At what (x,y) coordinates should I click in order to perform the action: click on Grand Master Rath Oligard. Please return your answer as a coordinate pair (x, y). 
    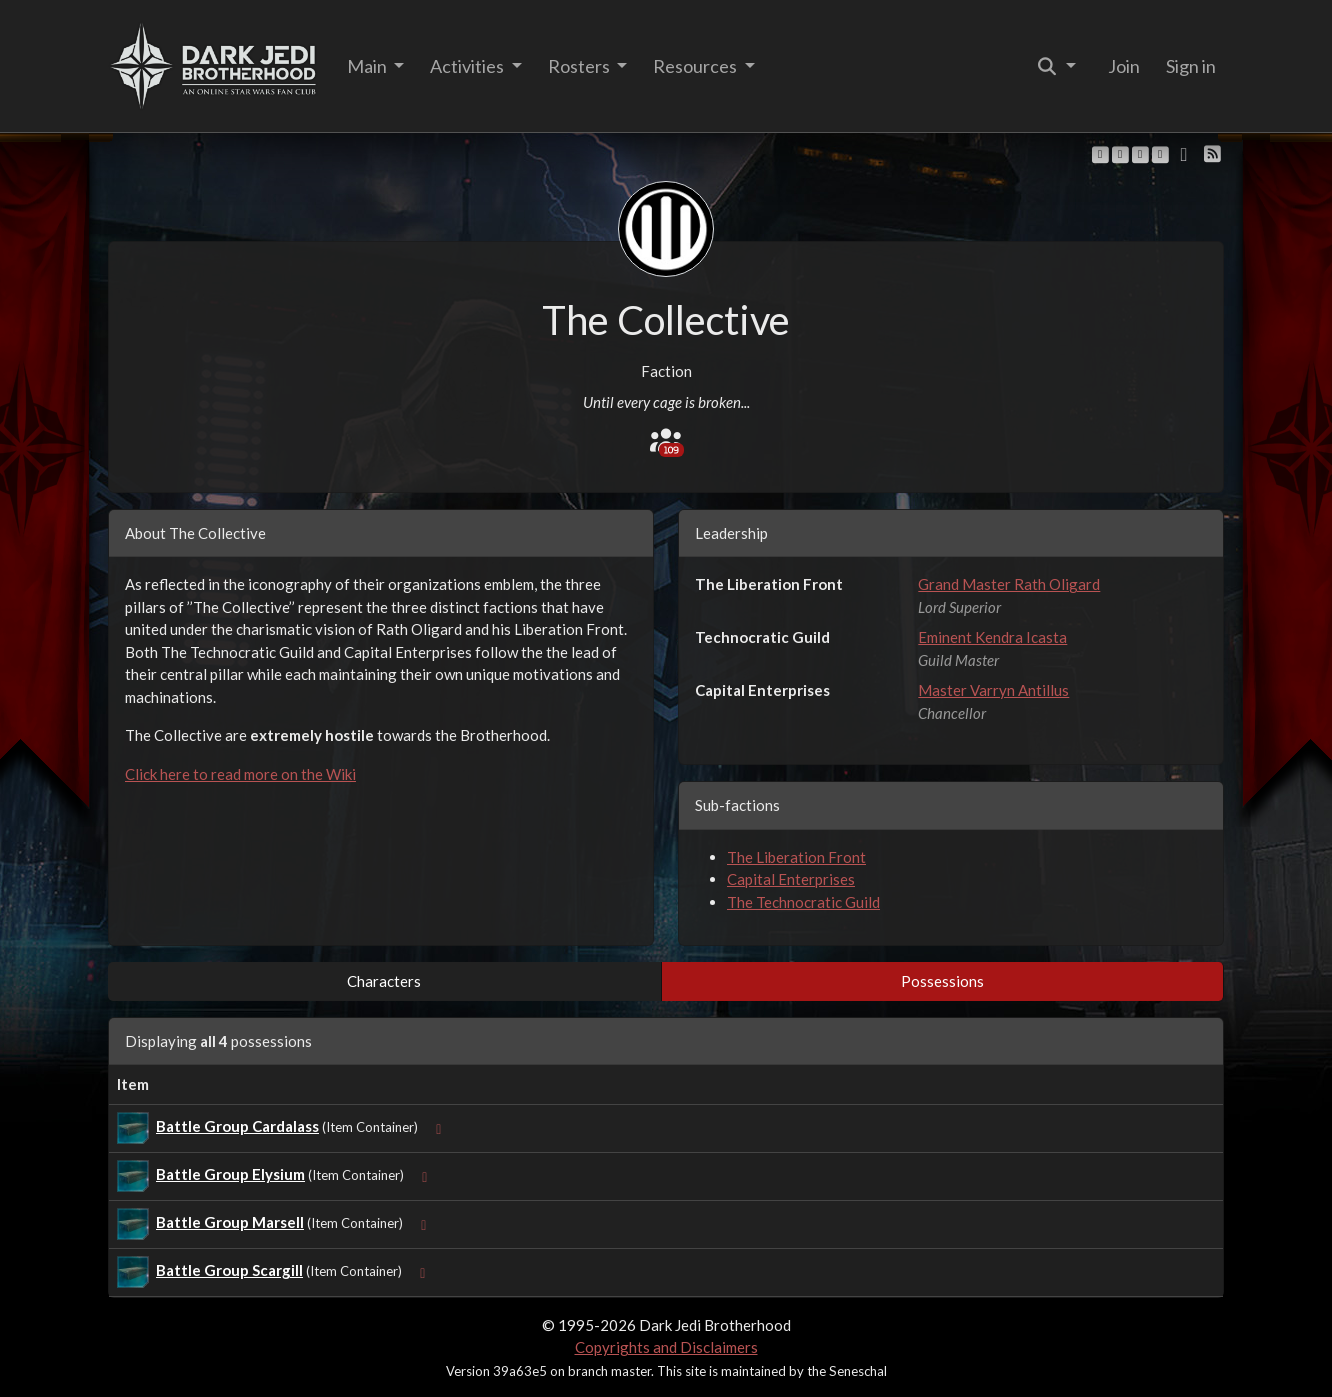
    Looking at the image, I should click on (1009, 584).